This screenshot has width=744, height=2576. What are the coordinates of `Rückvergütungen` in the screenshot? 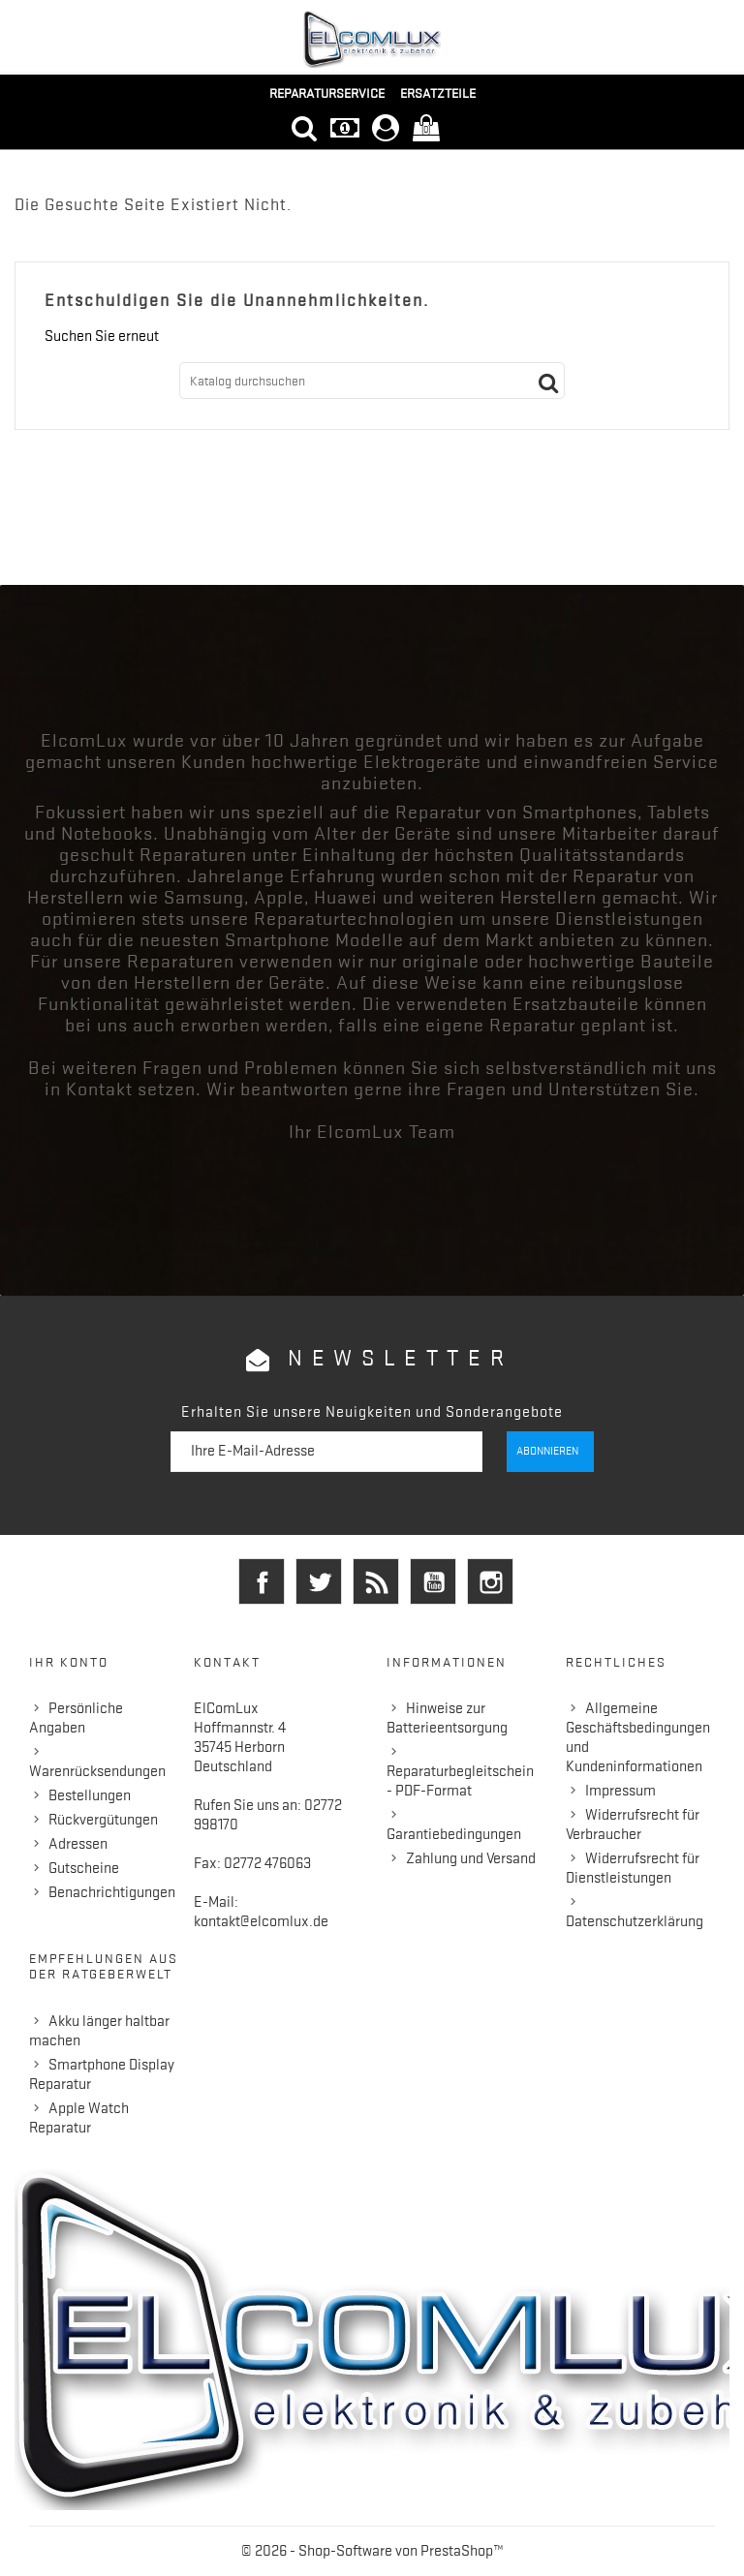 It's located at (103, 1819).